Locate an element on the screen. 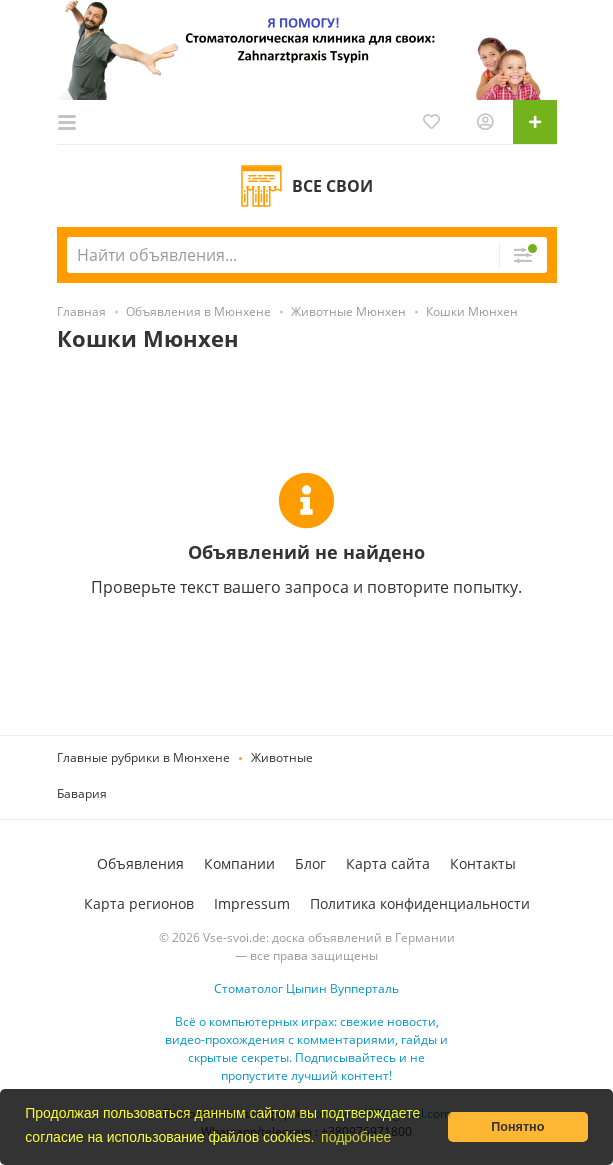 This screenshot has height=1165, width=613. Главные рубрики в Мюнхене is located at coordinates (143, 757).